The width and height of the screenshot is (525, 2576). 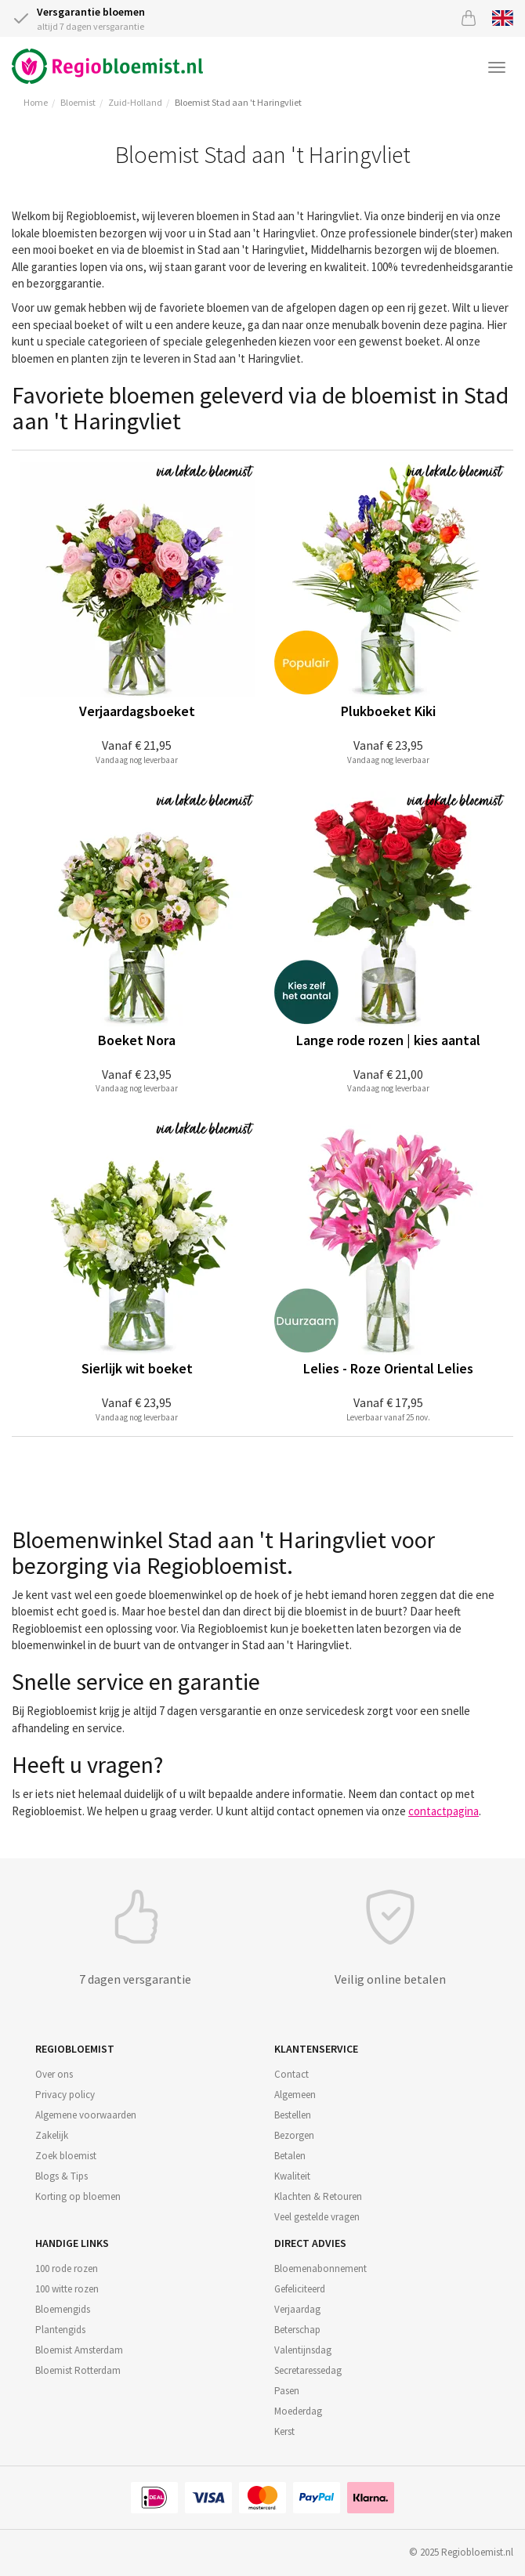 I want to click on Bloemenabonnement, so click(x=320, y=2268).